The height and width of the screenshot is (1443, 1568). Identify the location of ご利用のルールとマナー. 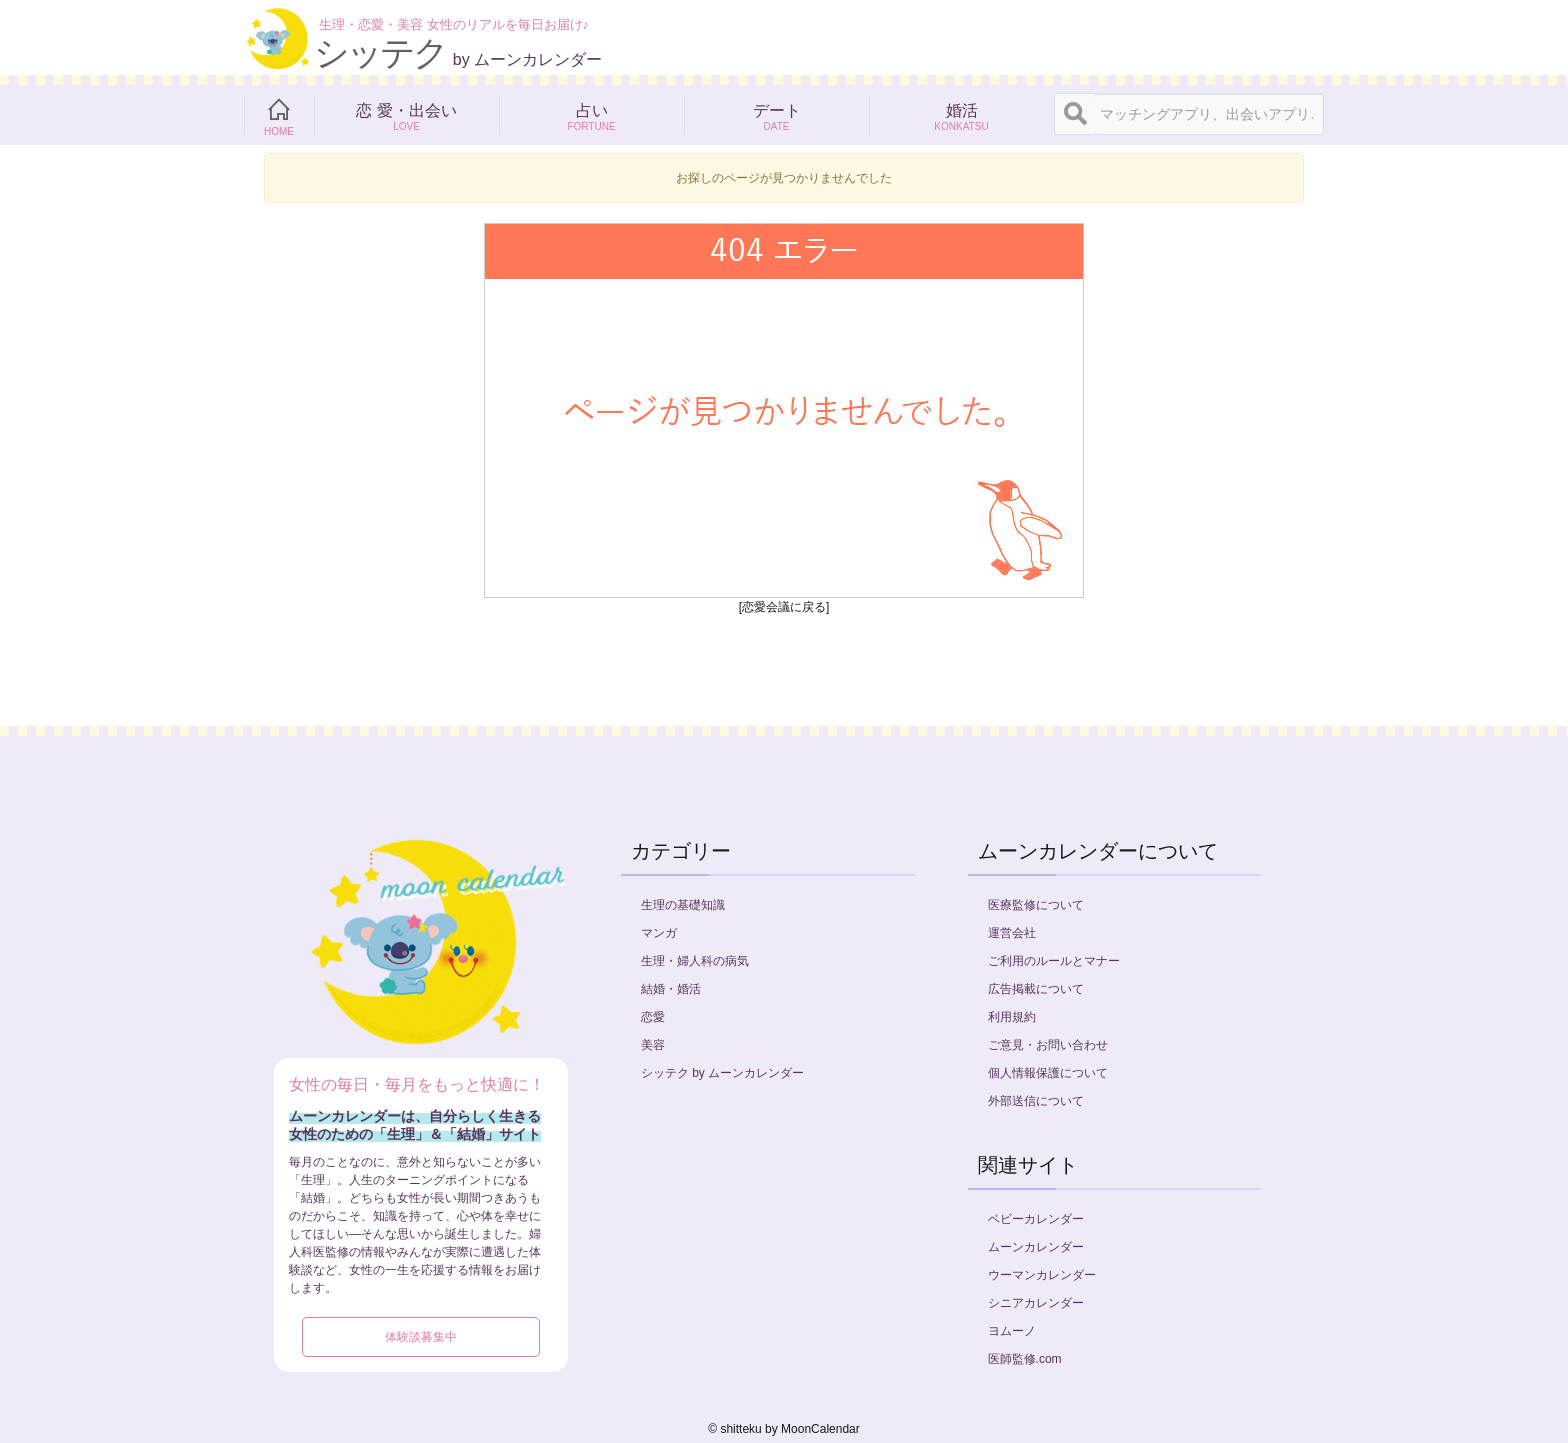
(1054, 961).